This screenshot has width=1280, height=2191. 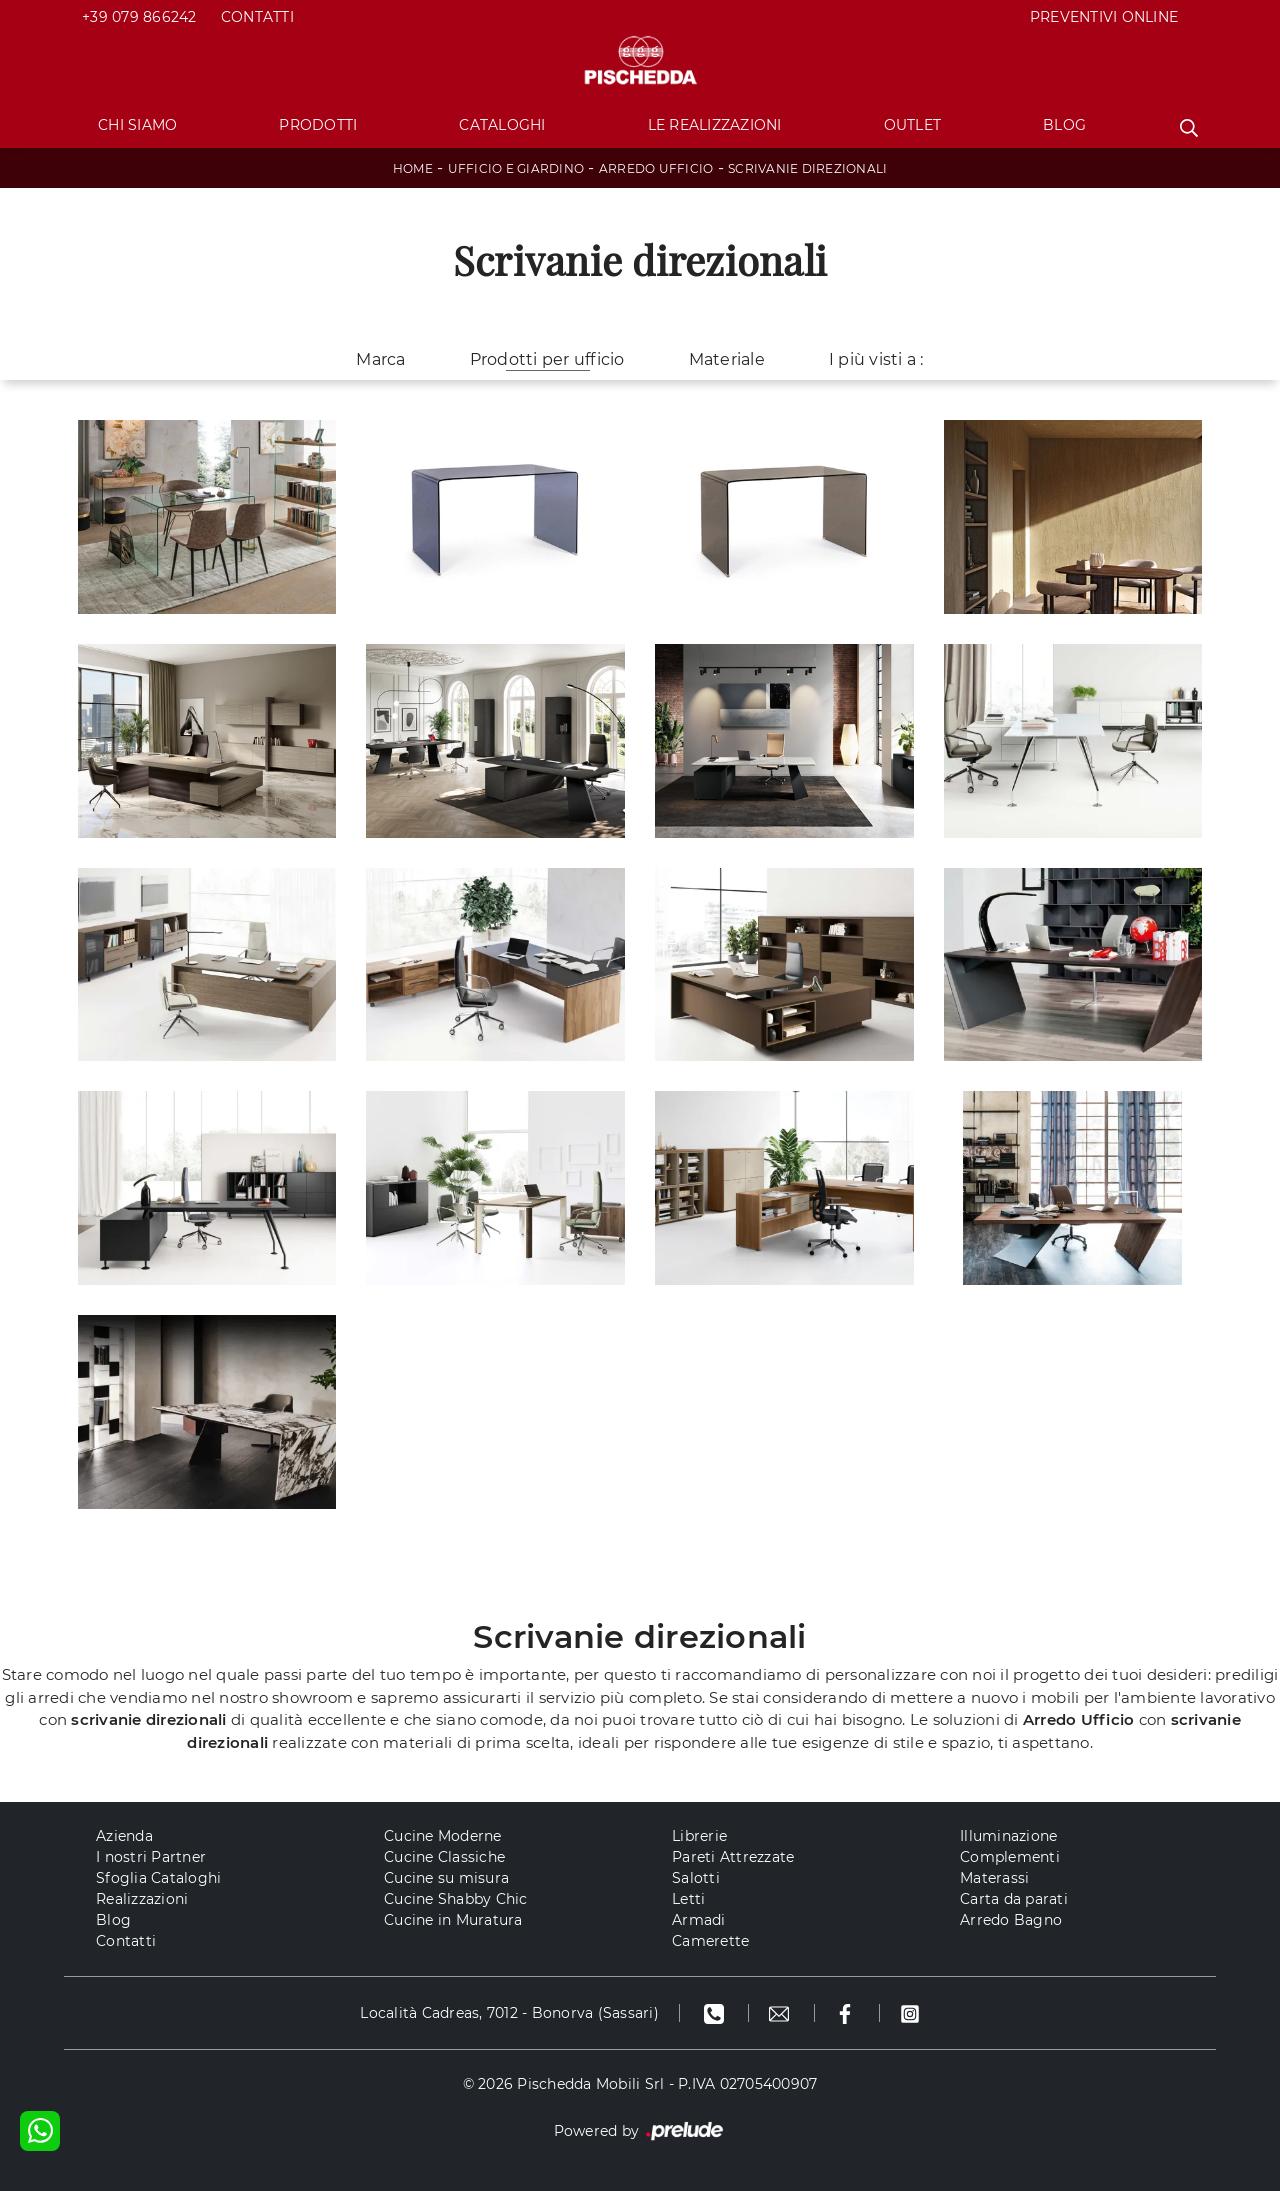 I want to click on Letti, so click(x=688, y=1899).